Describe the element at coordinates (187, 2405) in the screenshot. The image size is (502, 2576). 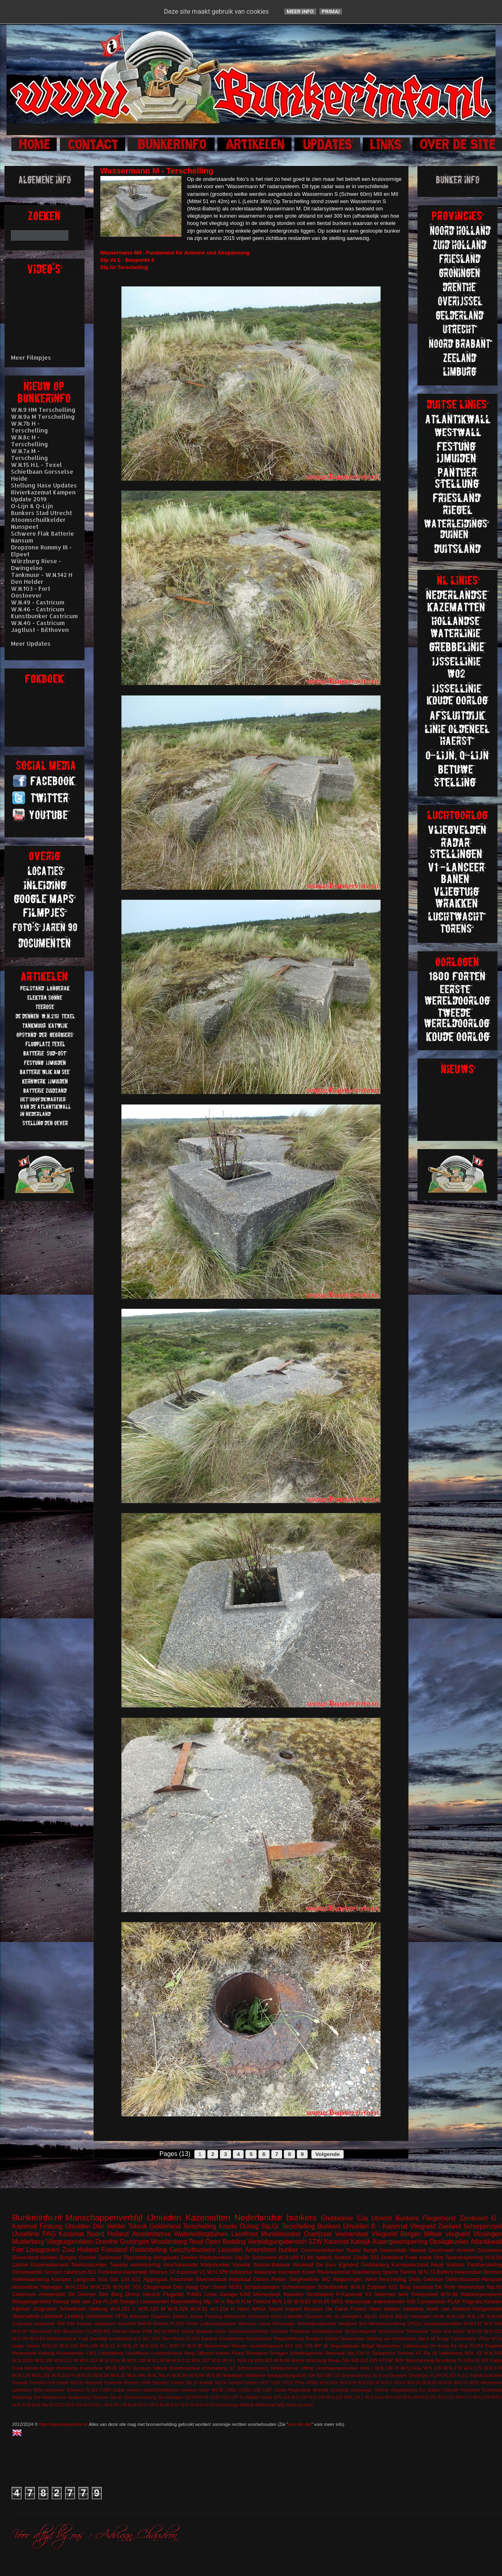
I see `W.N.88` at that location.